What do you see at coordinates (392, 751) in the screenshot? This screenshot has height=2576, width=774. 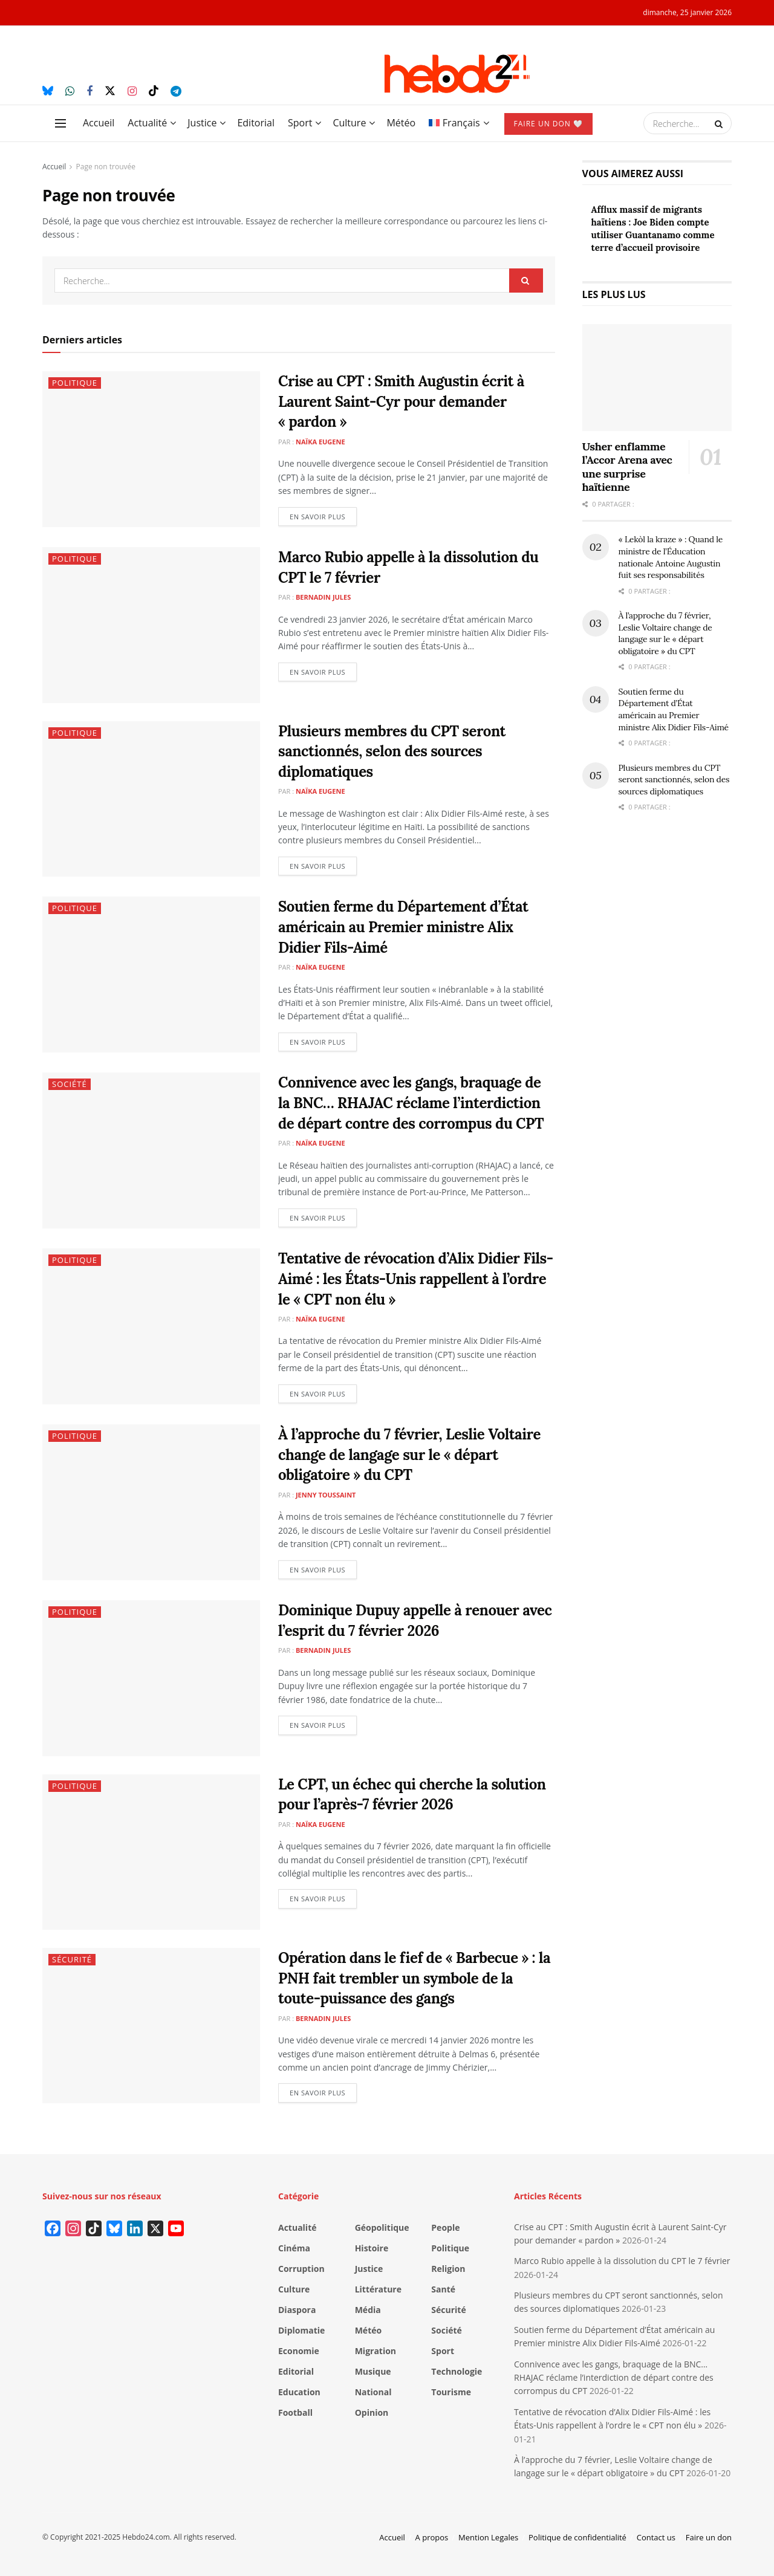 I see `Plusieurs membres du CPT seront sanctionnés, selon des sources diplomatiques` at bounding box center [392, 751].